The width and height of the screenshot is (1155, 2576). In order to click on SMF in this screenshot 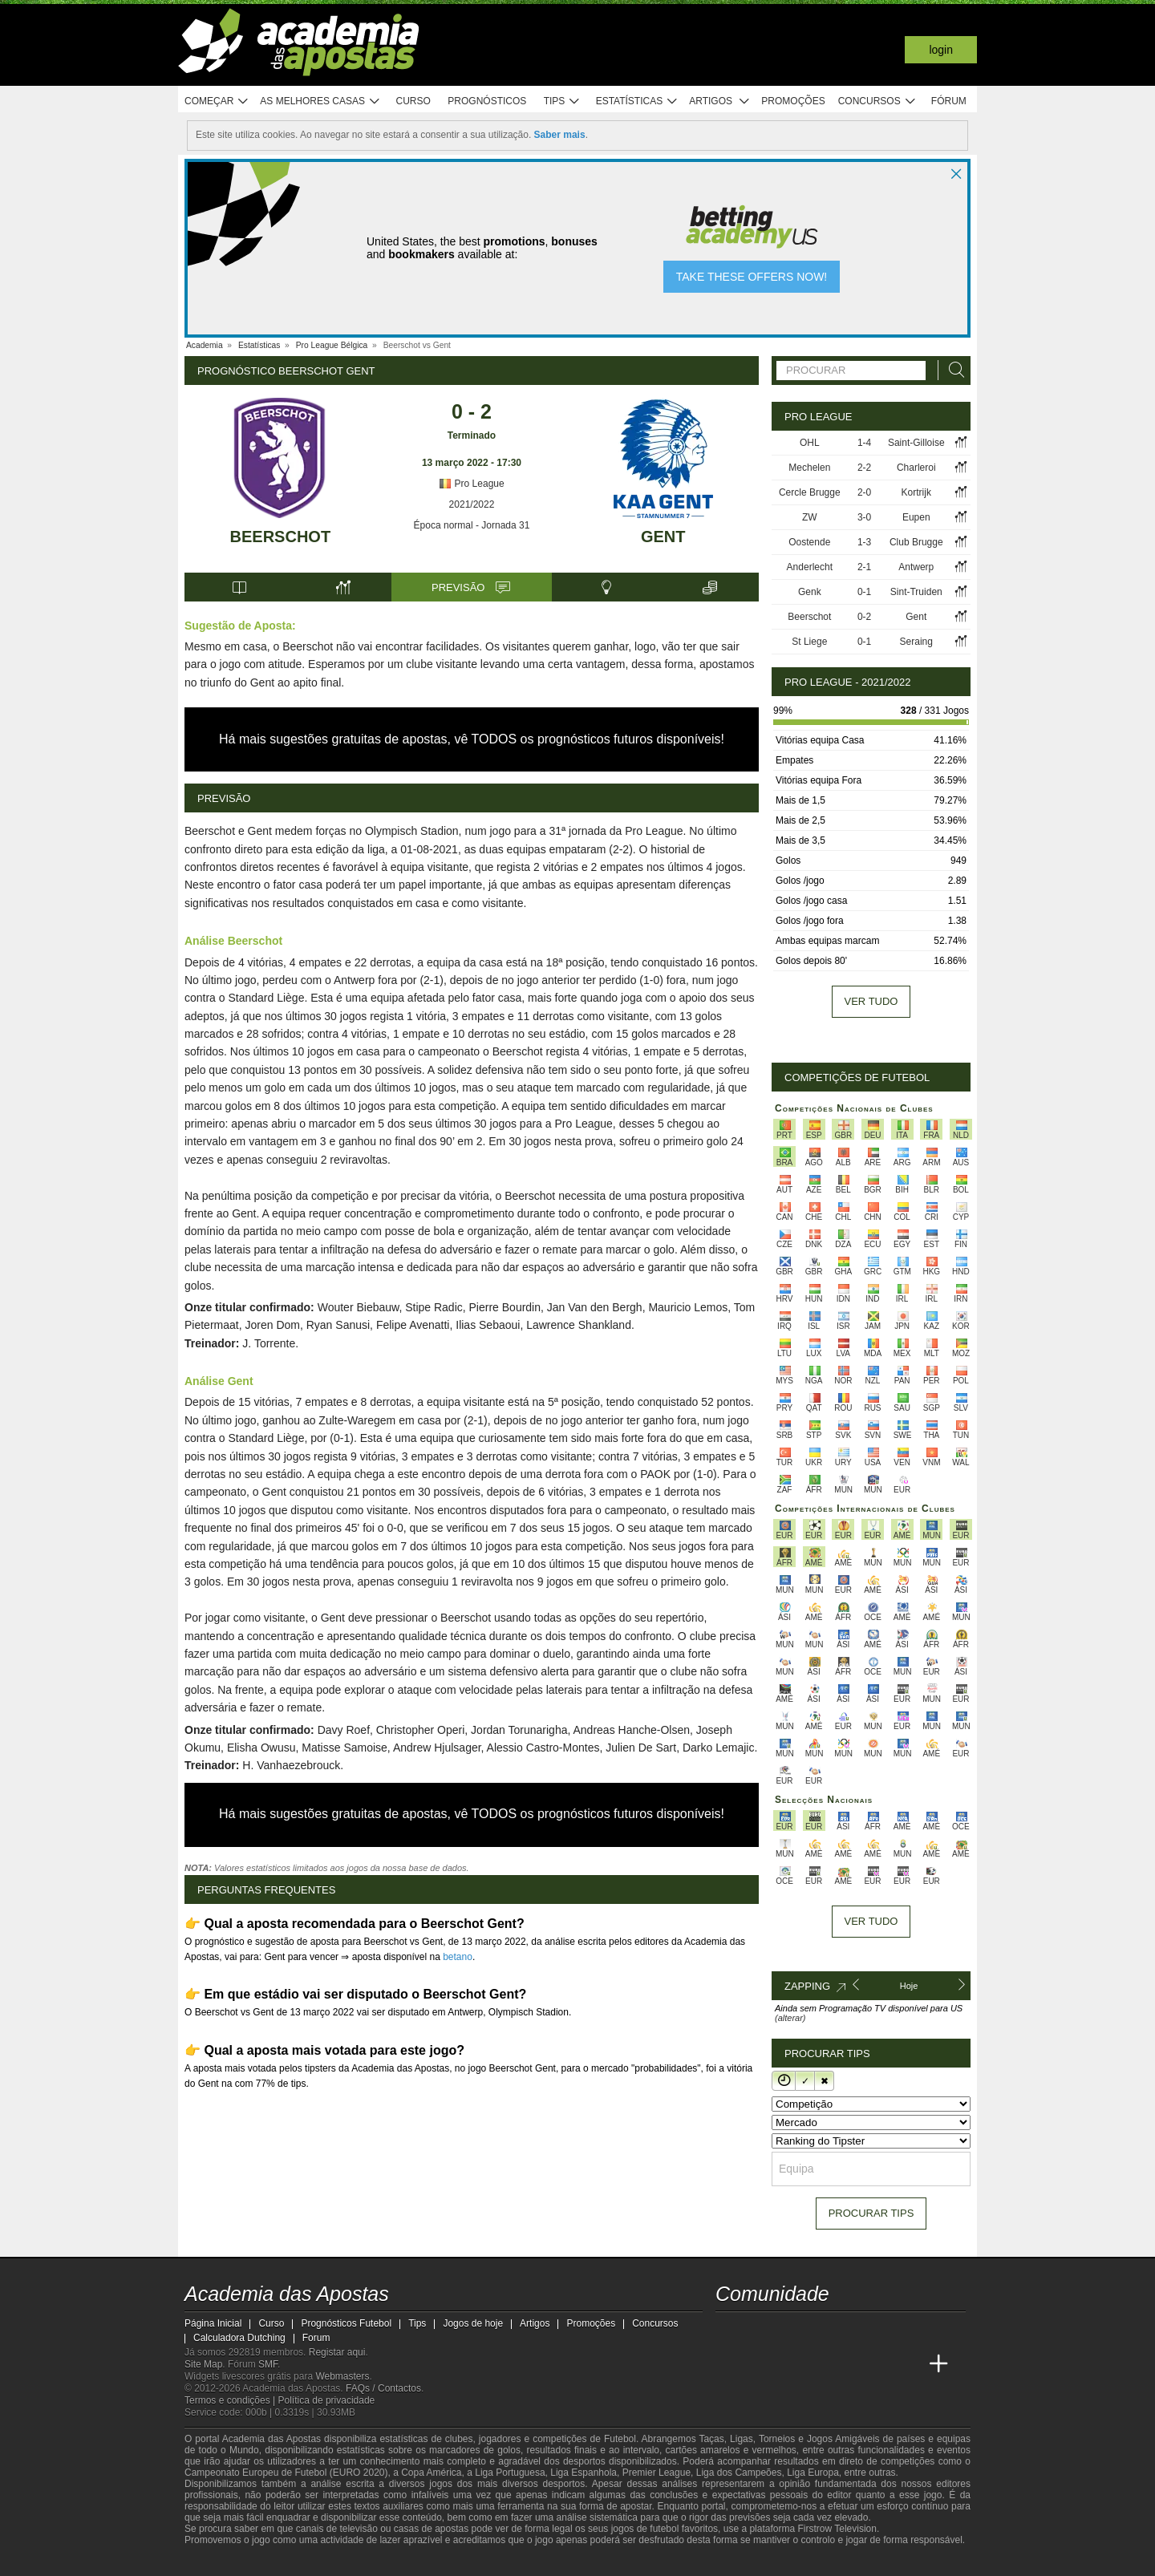, I will do `click(268, 2364)`.